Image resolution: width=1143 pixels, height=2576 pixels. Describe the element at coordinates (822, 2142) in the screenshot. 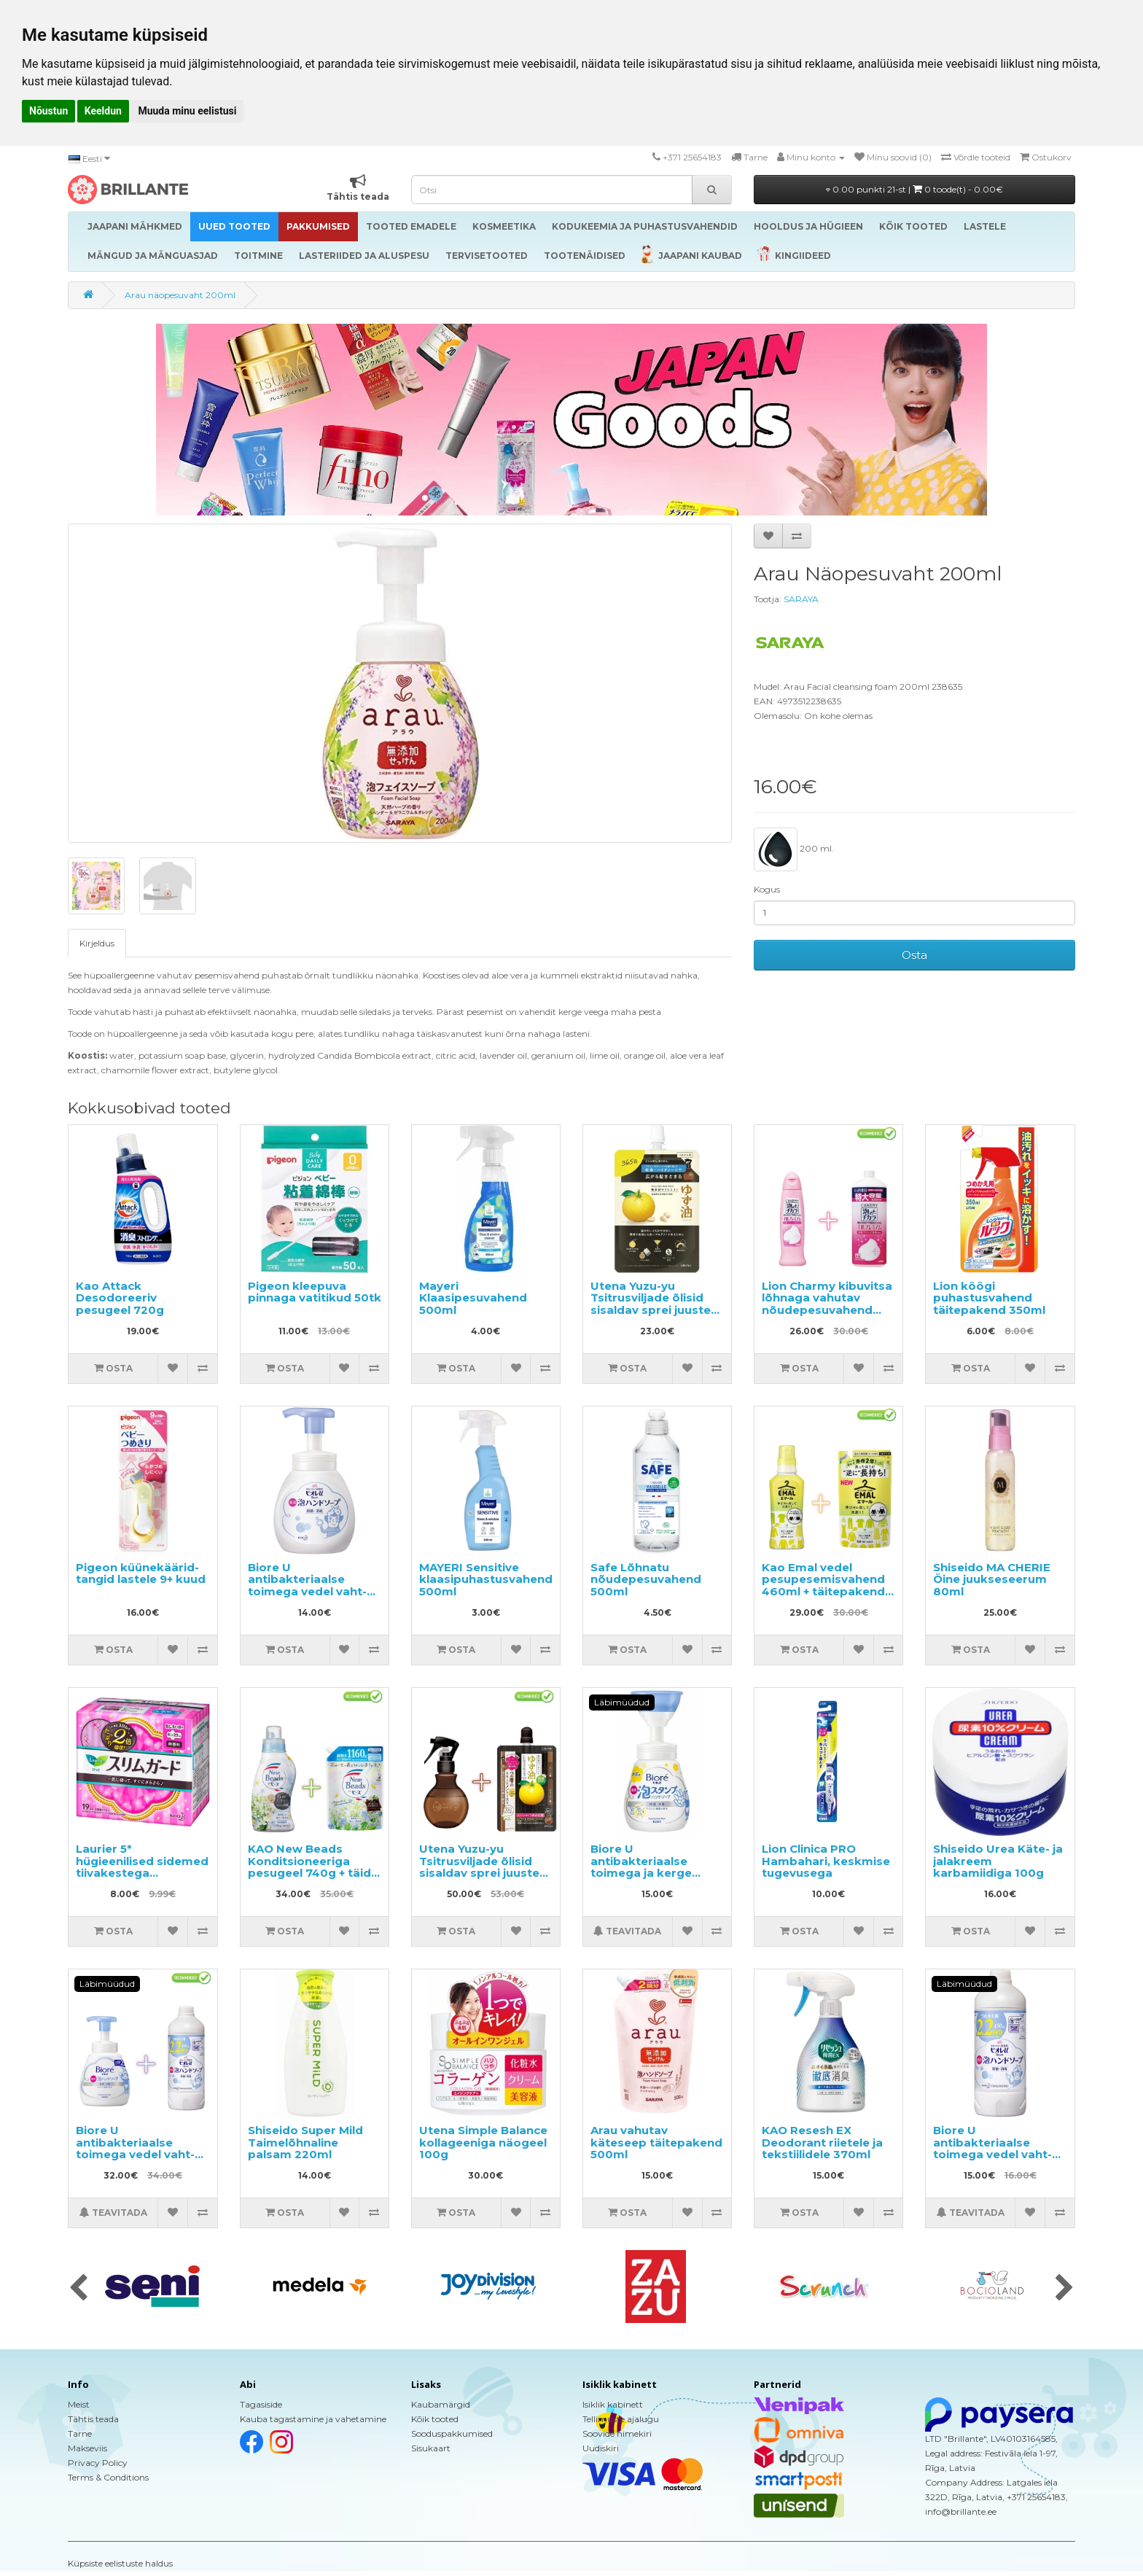

I see `KAO Resesh EX Deodorant riietele ja tekstiilidele 370ml` at that location.